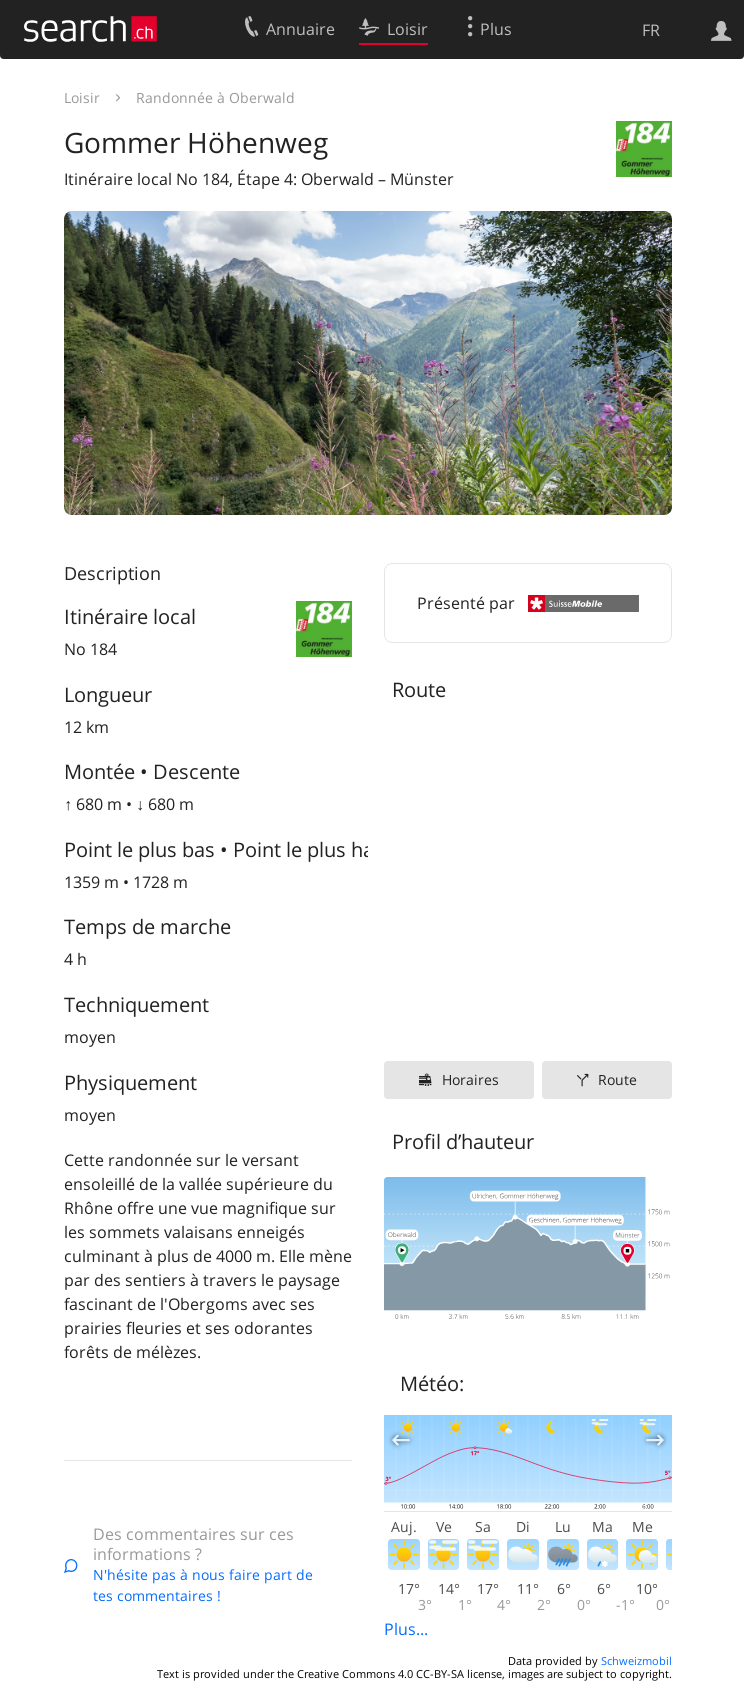  I want to click on Horaires, so click(470, 1079).